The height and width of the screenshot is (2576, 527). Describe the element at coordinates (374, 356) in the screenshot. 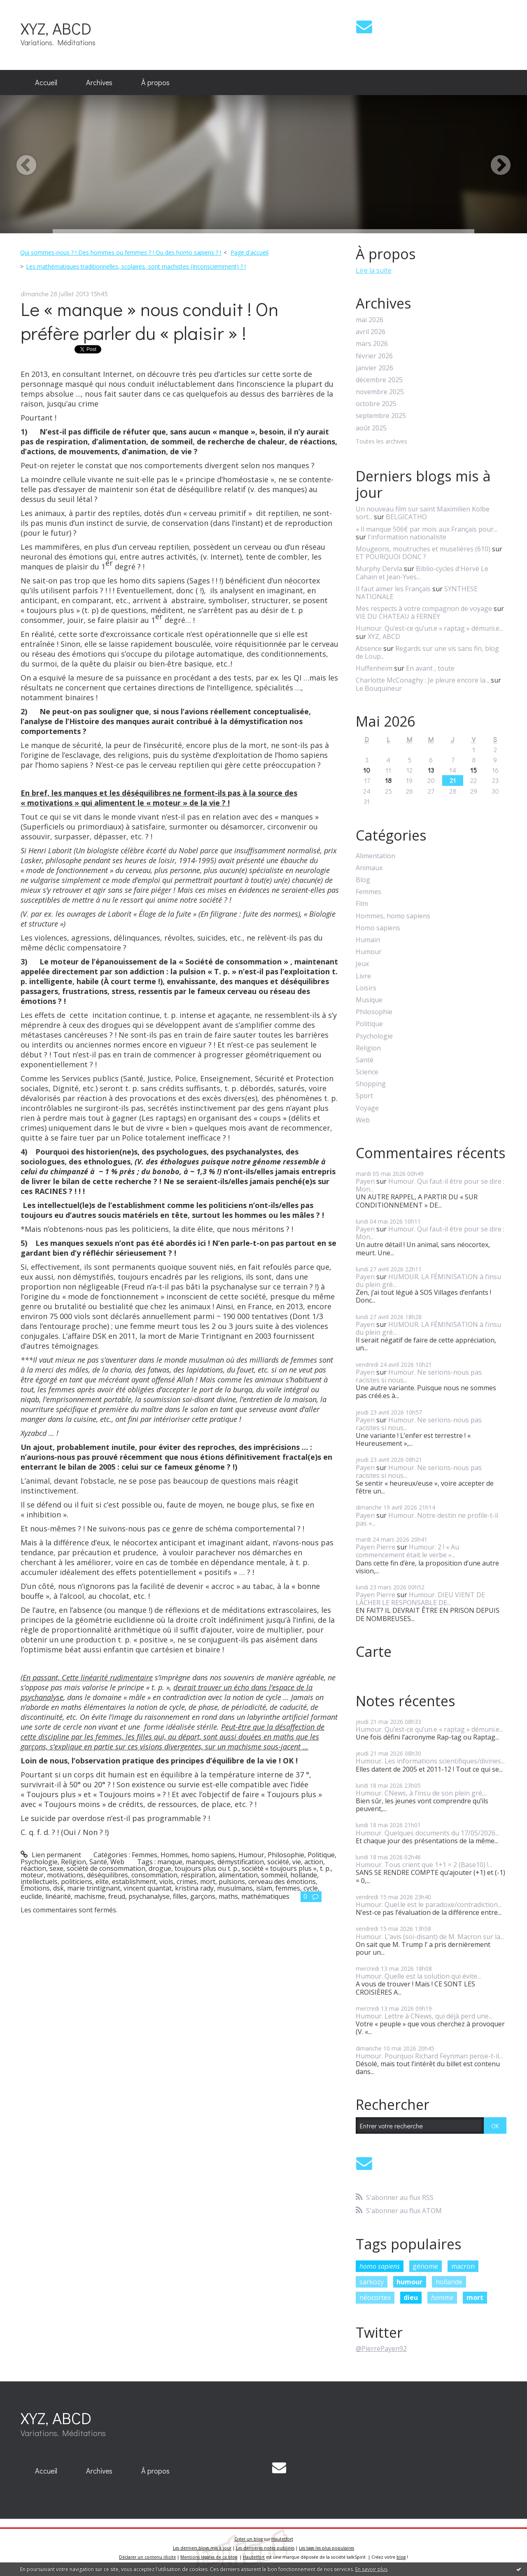

I see `février 2026` at that location.